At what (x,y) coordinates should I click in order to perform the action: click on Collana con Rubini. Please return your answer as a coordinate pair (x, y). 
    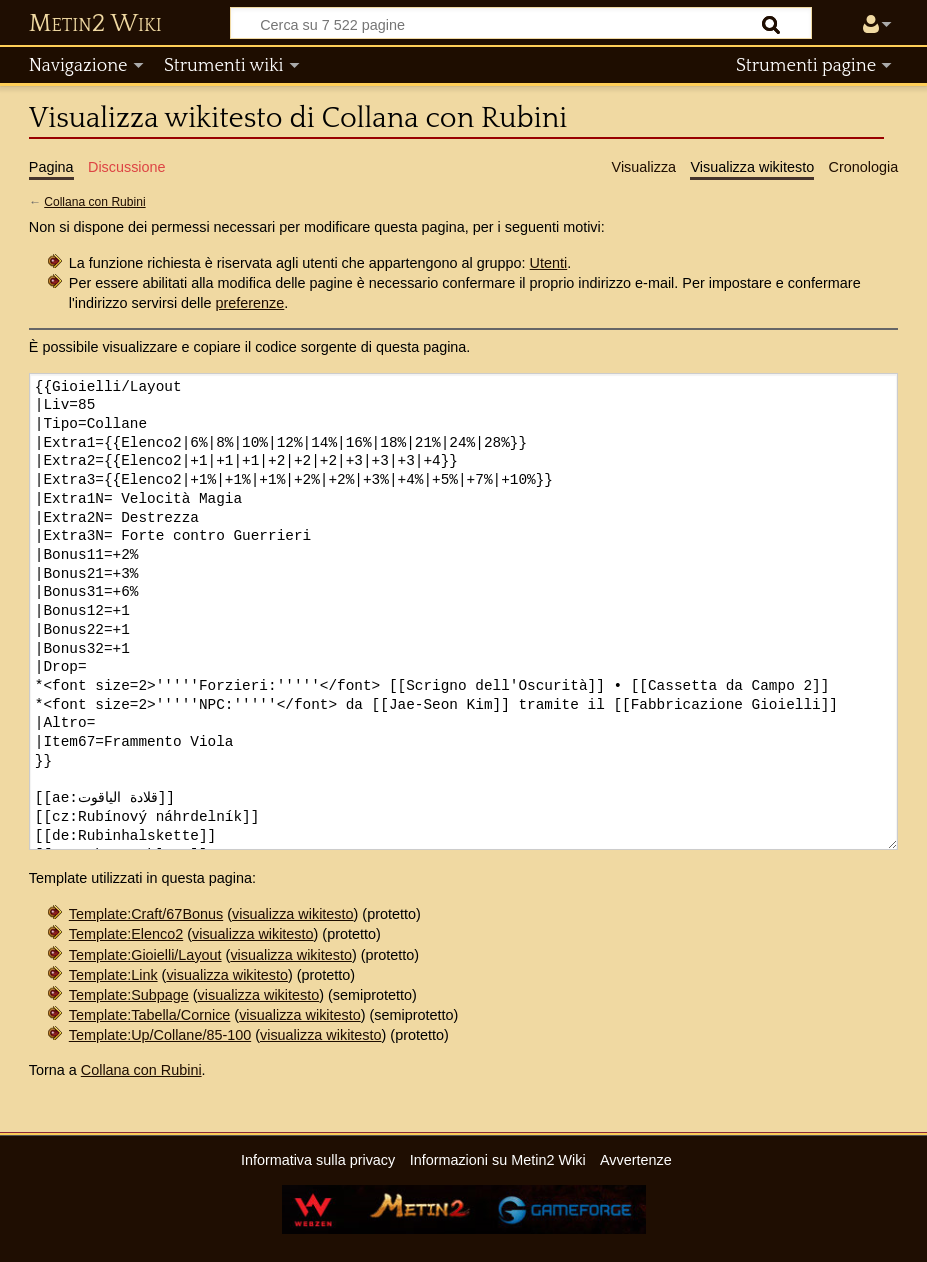
    Looking at the image, I should click on (94, 202).